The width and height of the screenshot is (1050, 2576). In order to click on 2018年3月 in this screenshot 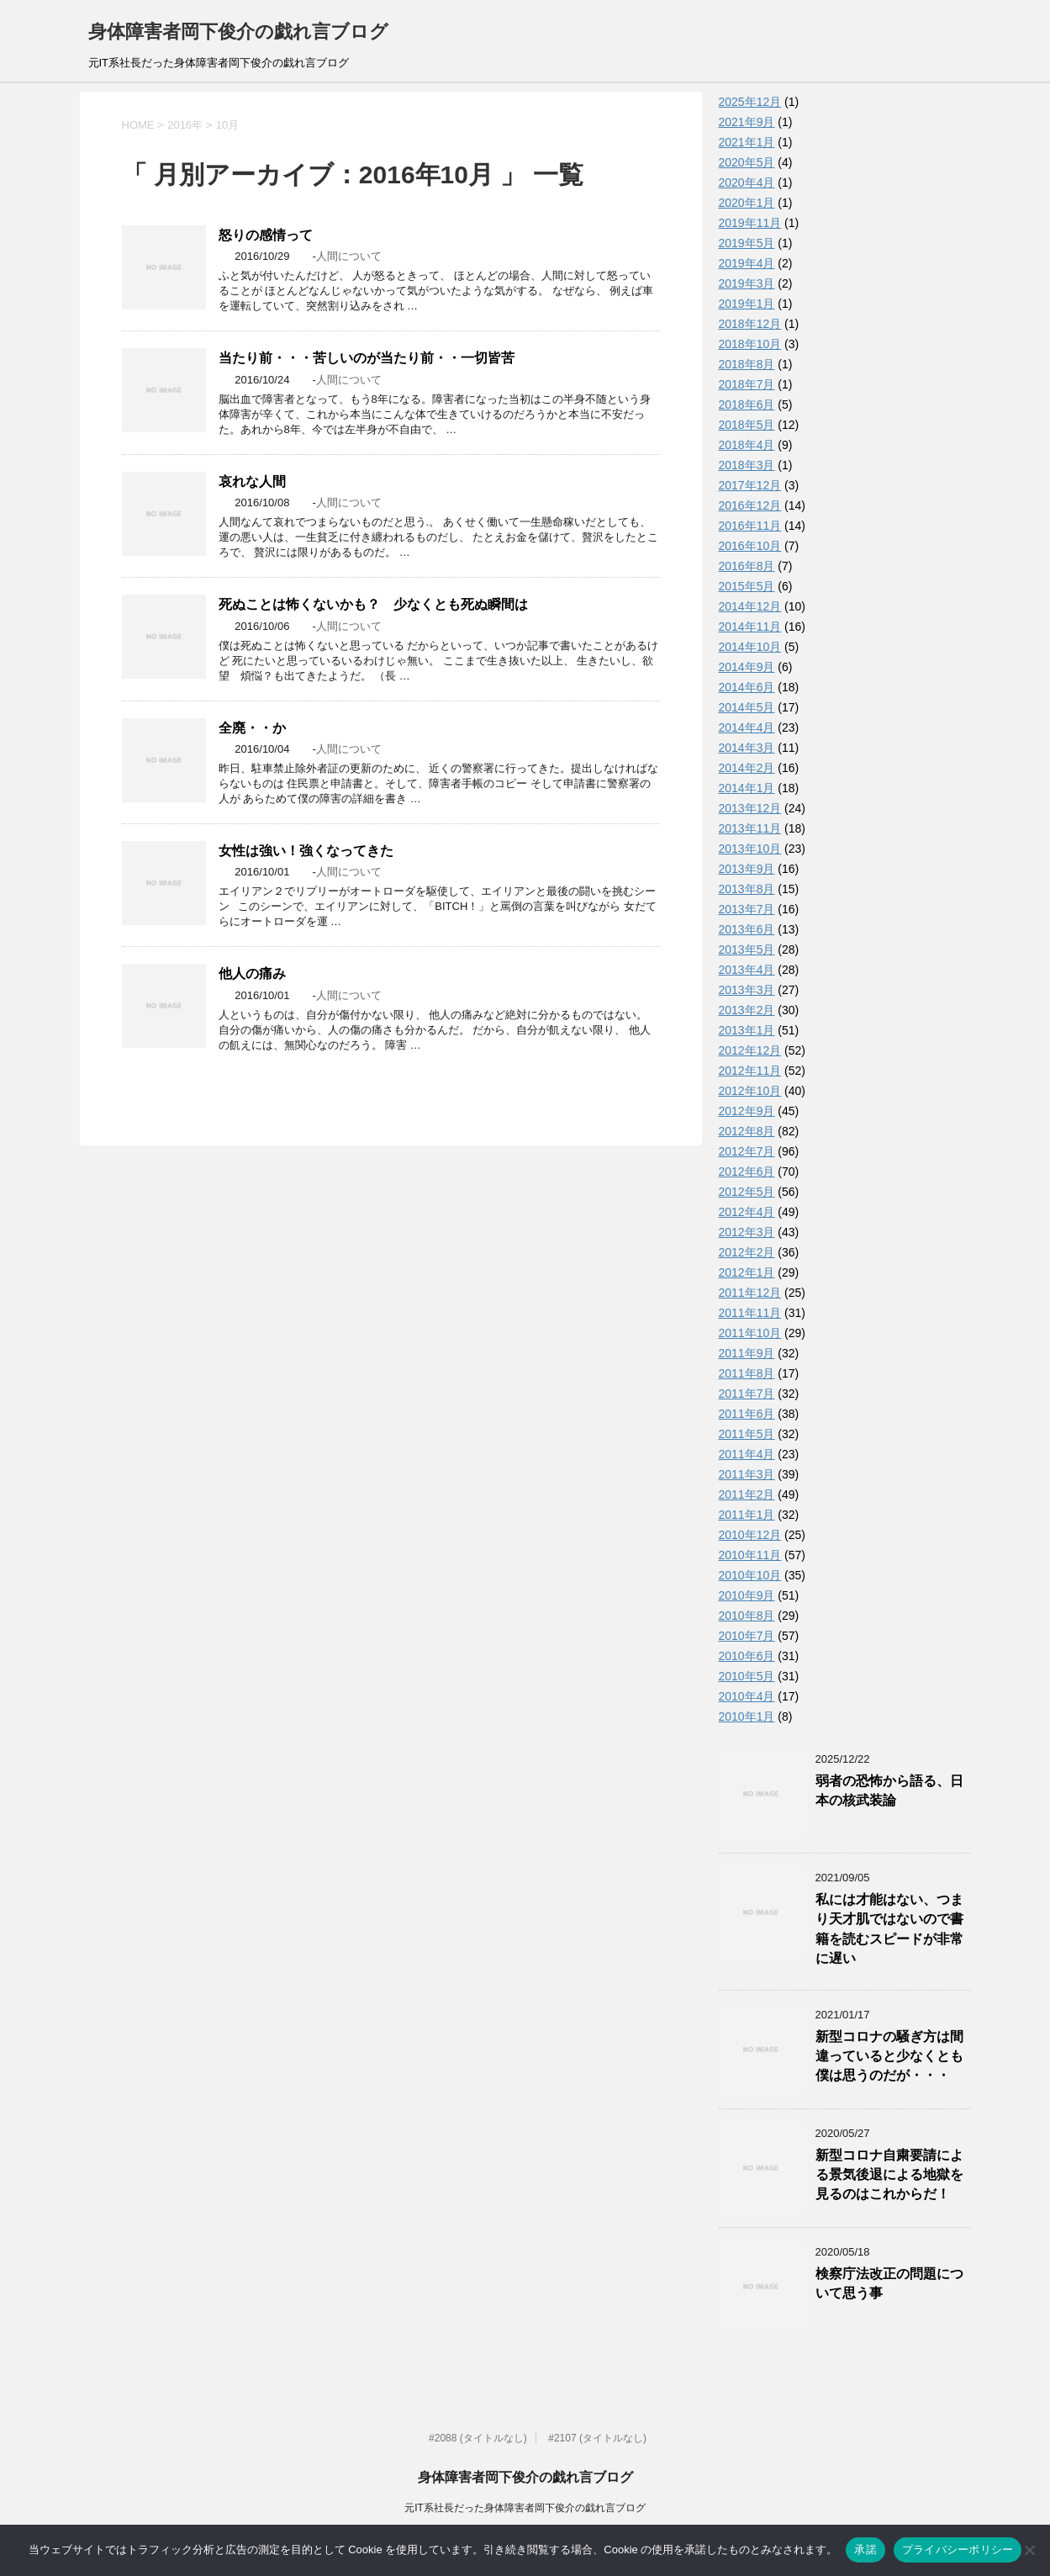, I will do `click(747, 465)`.